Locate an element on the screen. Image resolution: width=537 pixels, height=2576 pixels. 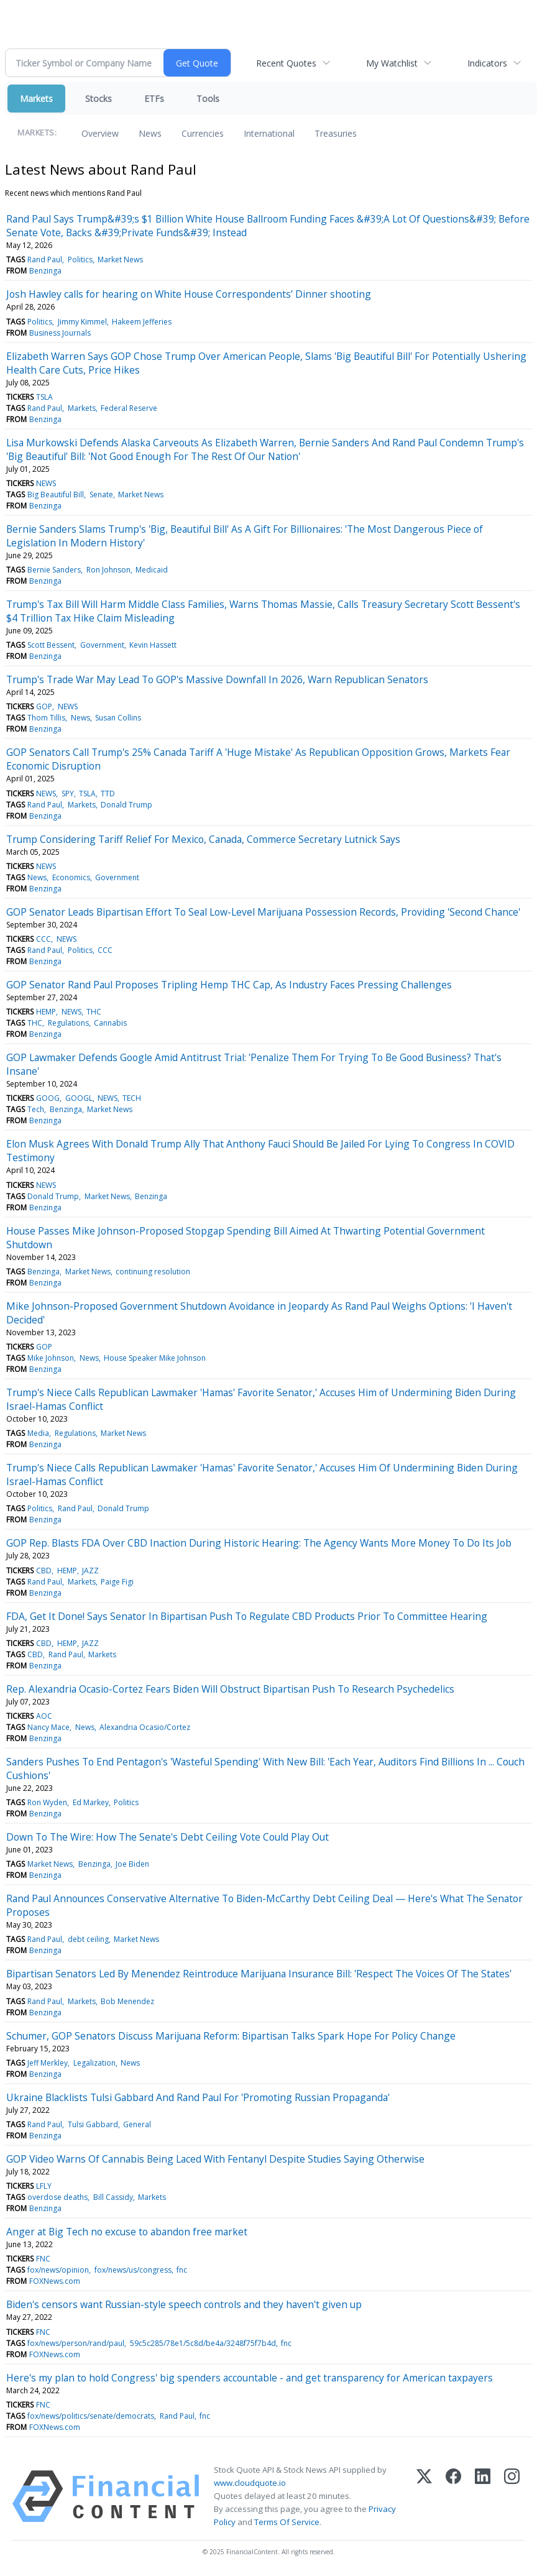
GOOG is located at coordinates (48, 1098).